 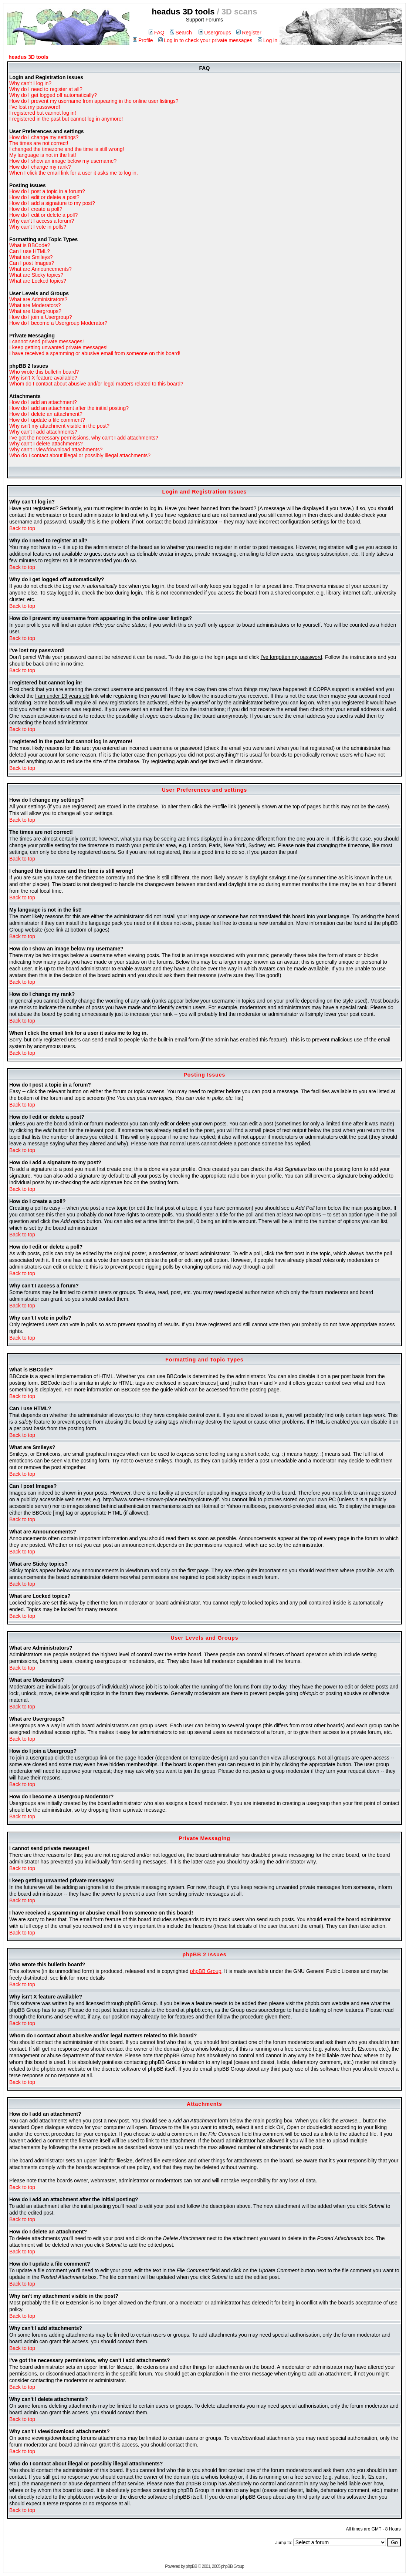 What do you see at coordinates (157, 33) in the screenshot?
I see `FAQ` at bounding box center [157, 33].